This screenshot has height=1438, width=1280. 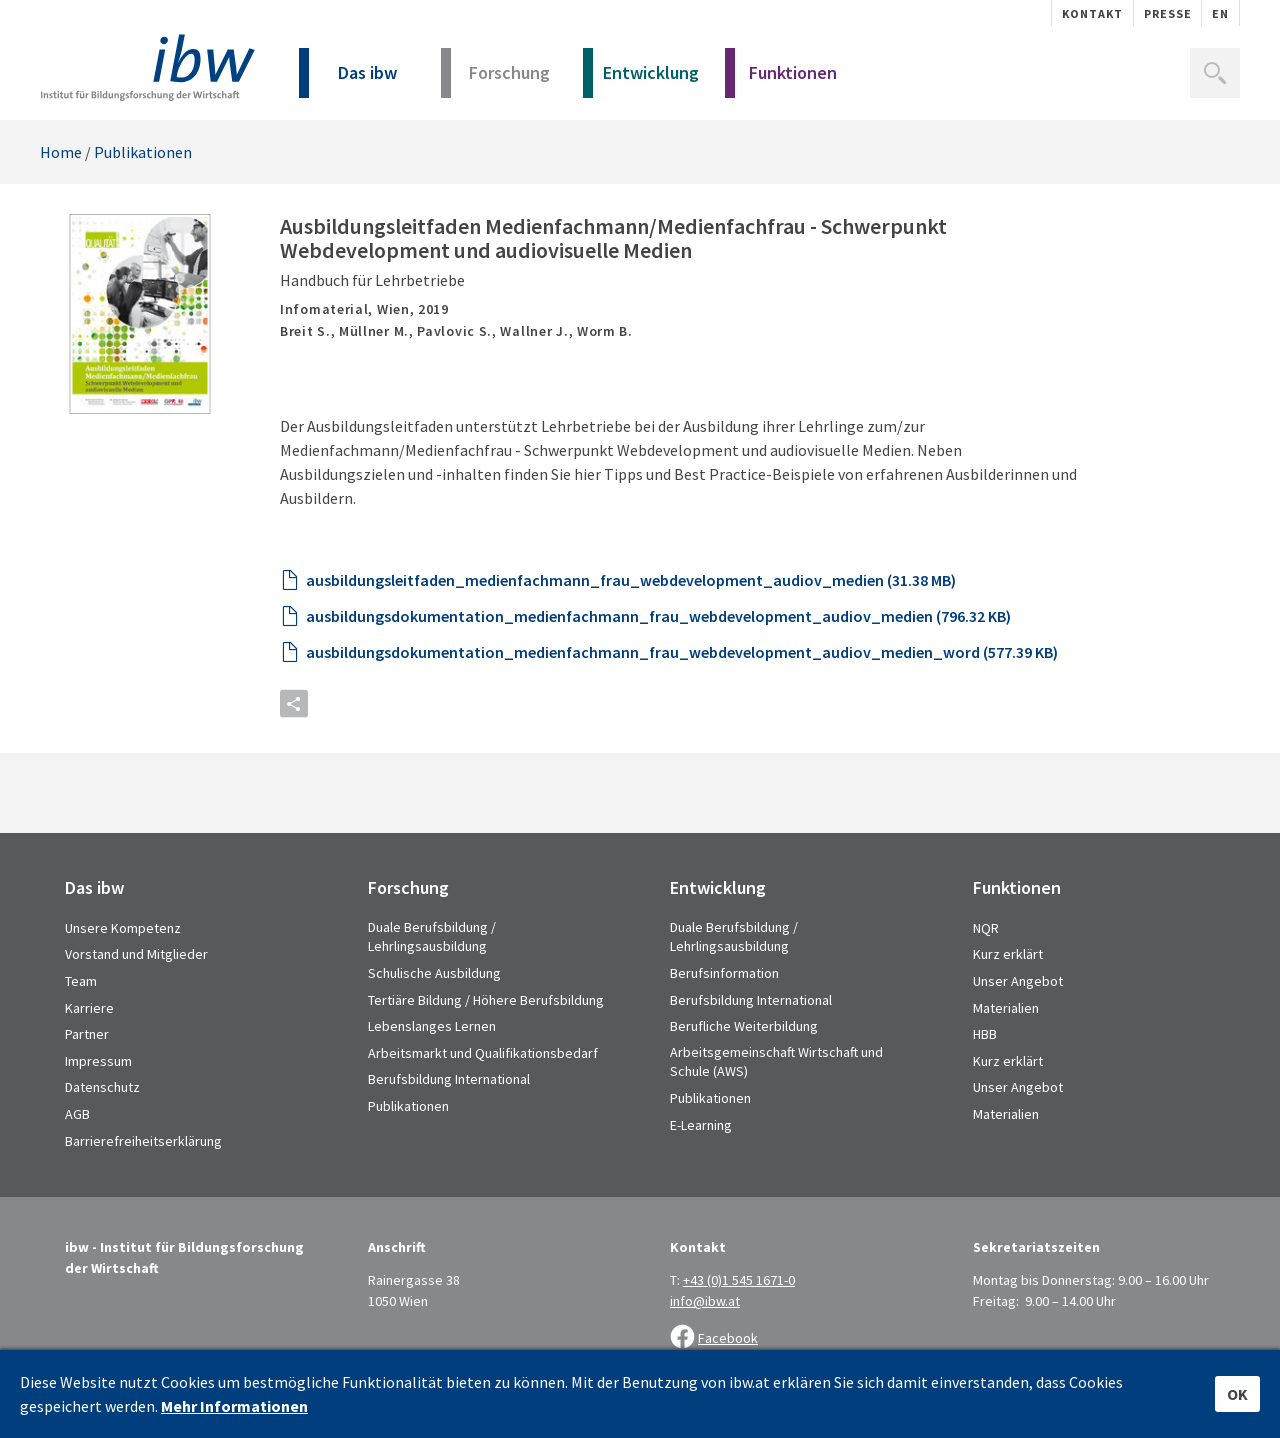 I want to click on Kontakt, so click(x=1092, y=13).